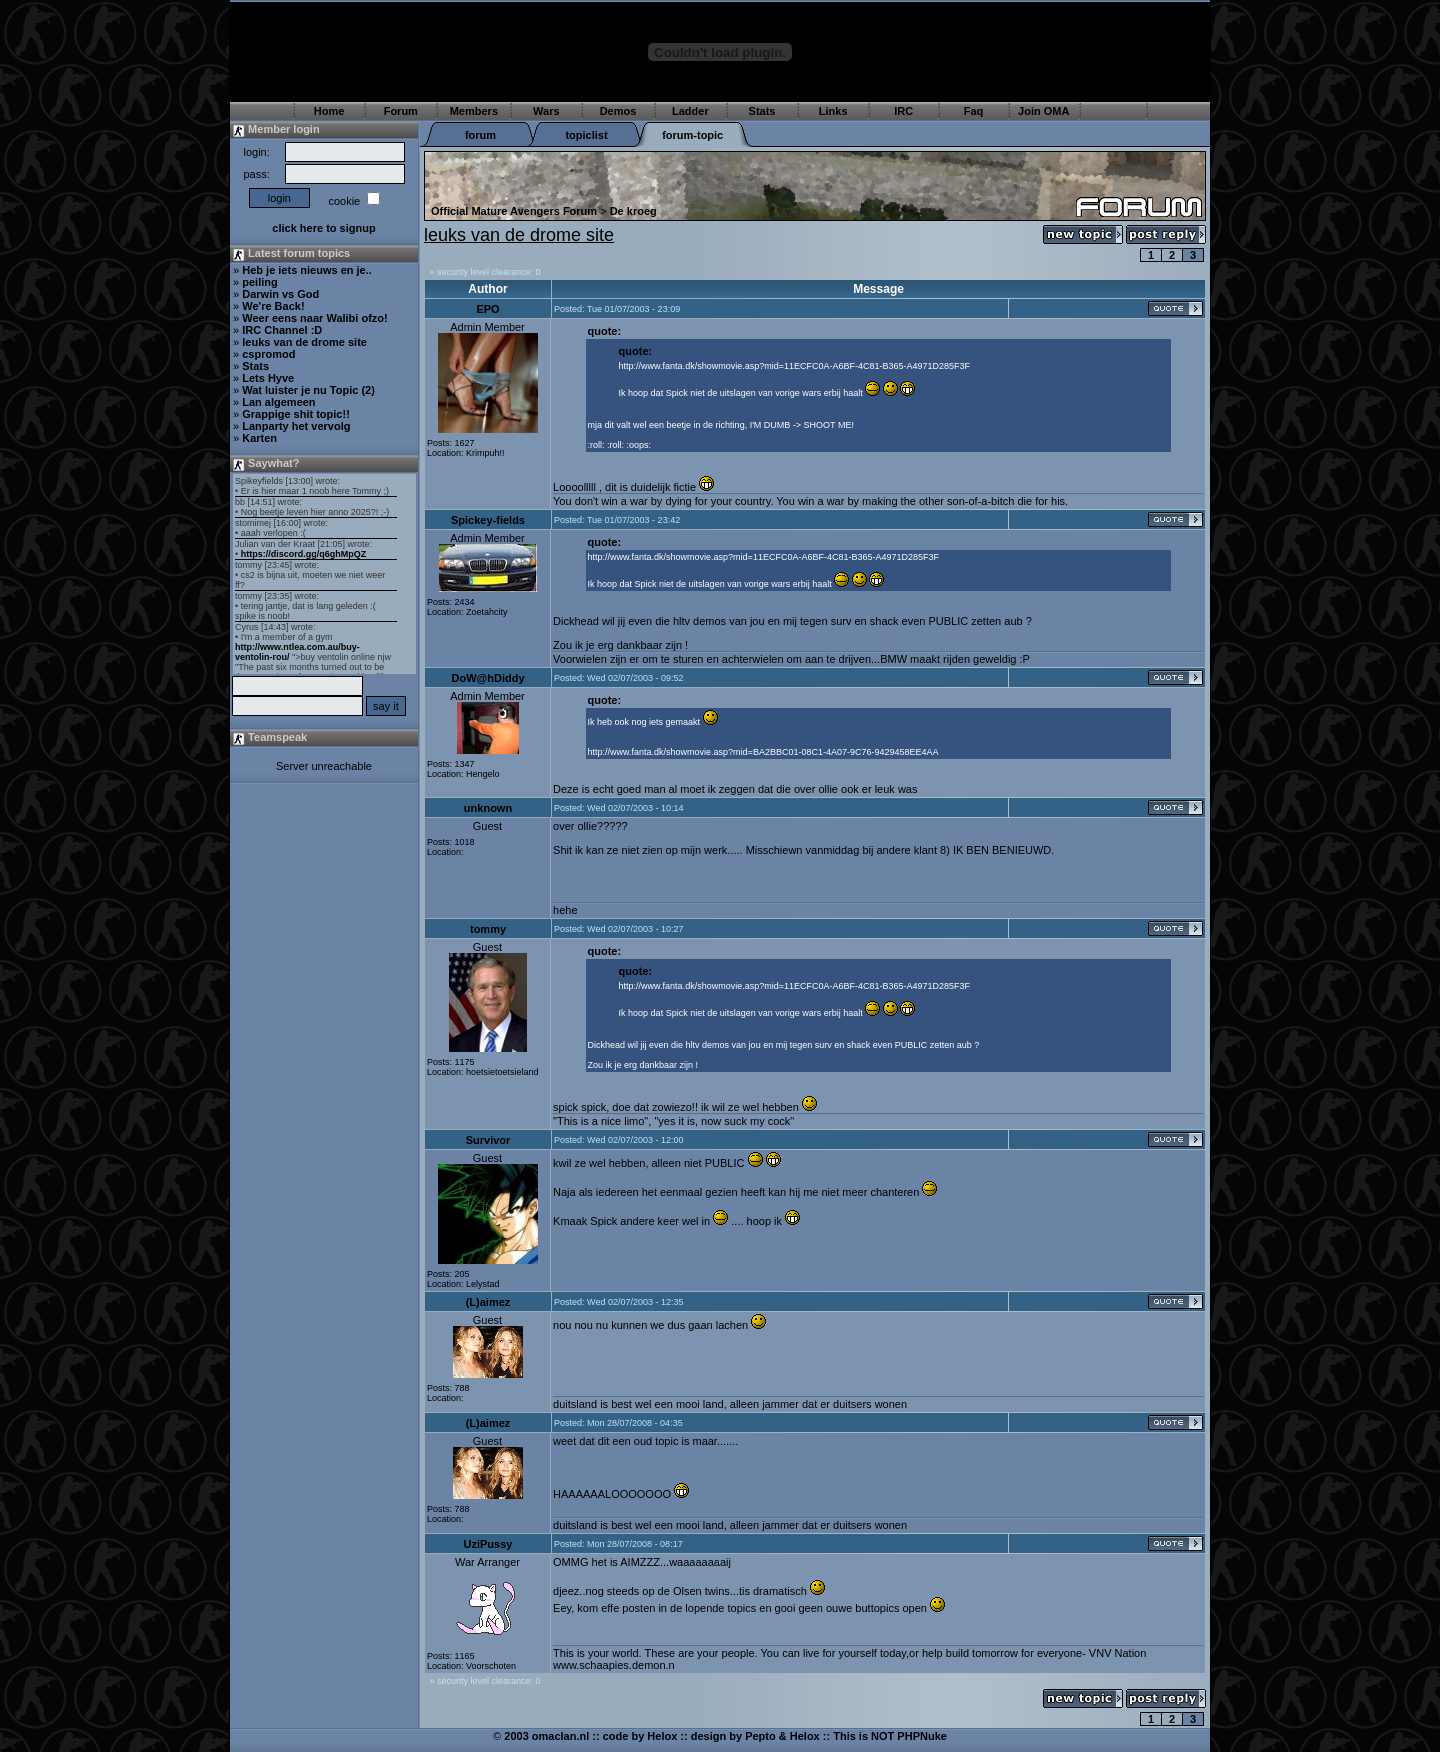 This screenshot has width=1440, height=1752. What do you see at coordinates (278, 402) in the screenshot?
I see `Lan algemeen` at bounding box center [278, 402].